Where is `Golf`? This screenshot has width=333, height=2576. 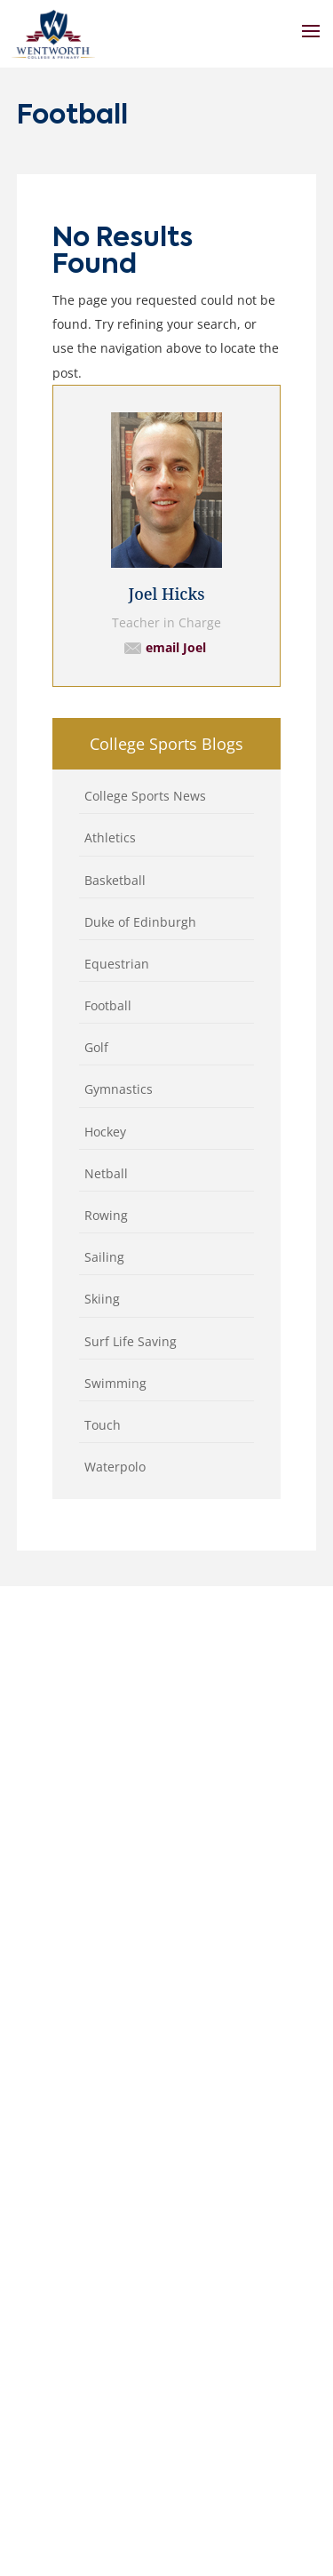 Golf is located at coordinates (96, 1047).